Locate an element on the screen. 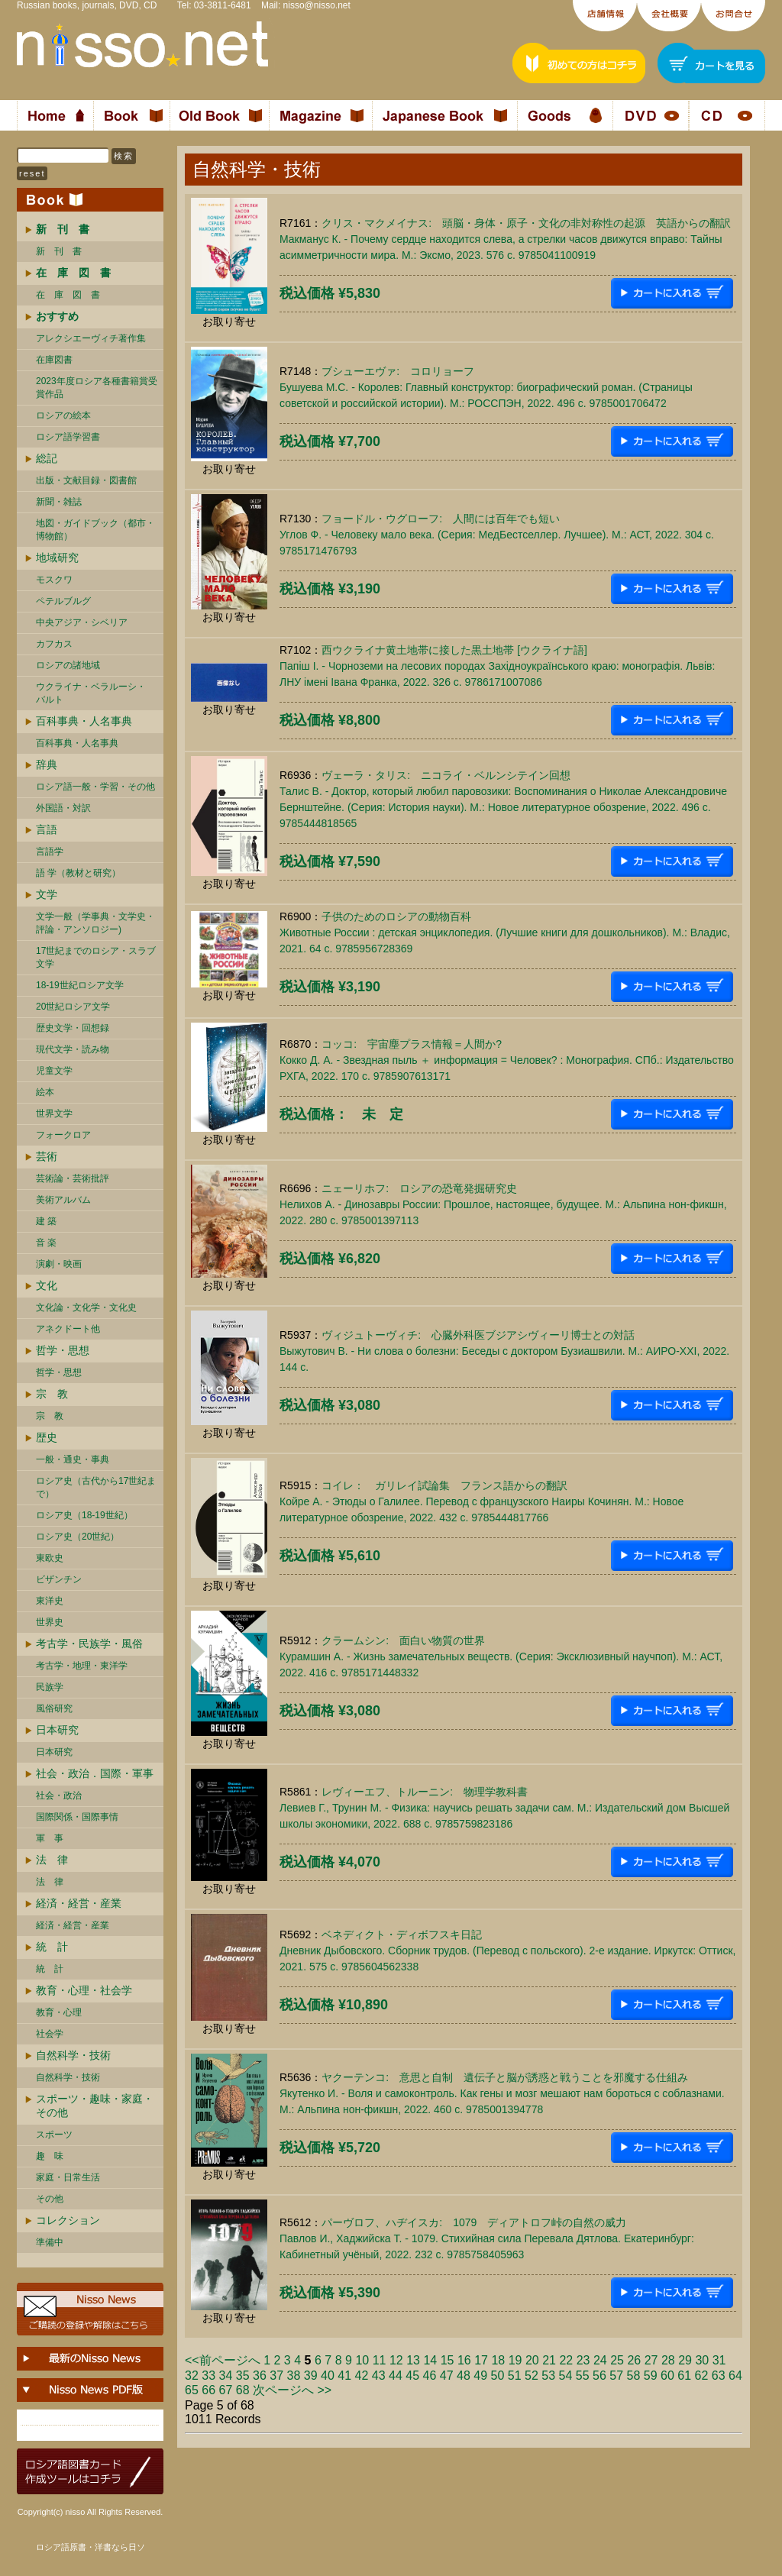  17世紀までのロシア・スラブ文学 is located at coordinates (96, 957).